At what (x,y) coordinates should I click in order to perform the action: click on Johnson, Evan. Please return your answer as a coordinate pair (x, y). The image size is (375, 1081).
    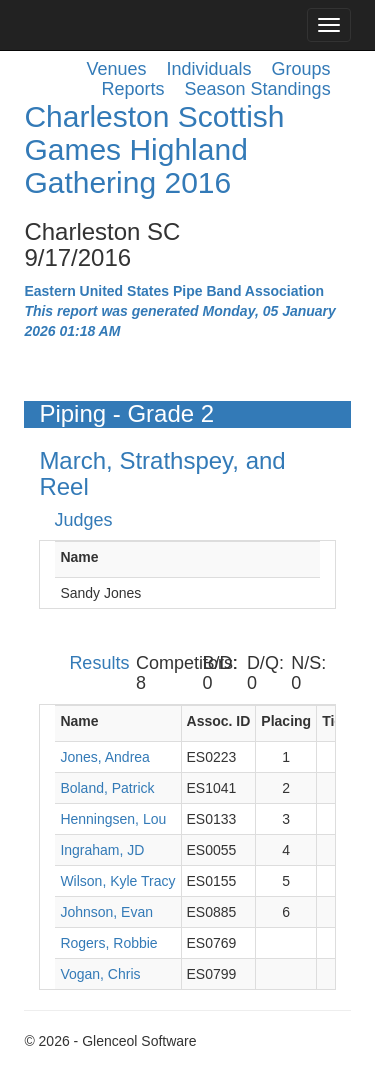
    Looking at the image, I should click on (106, 912).